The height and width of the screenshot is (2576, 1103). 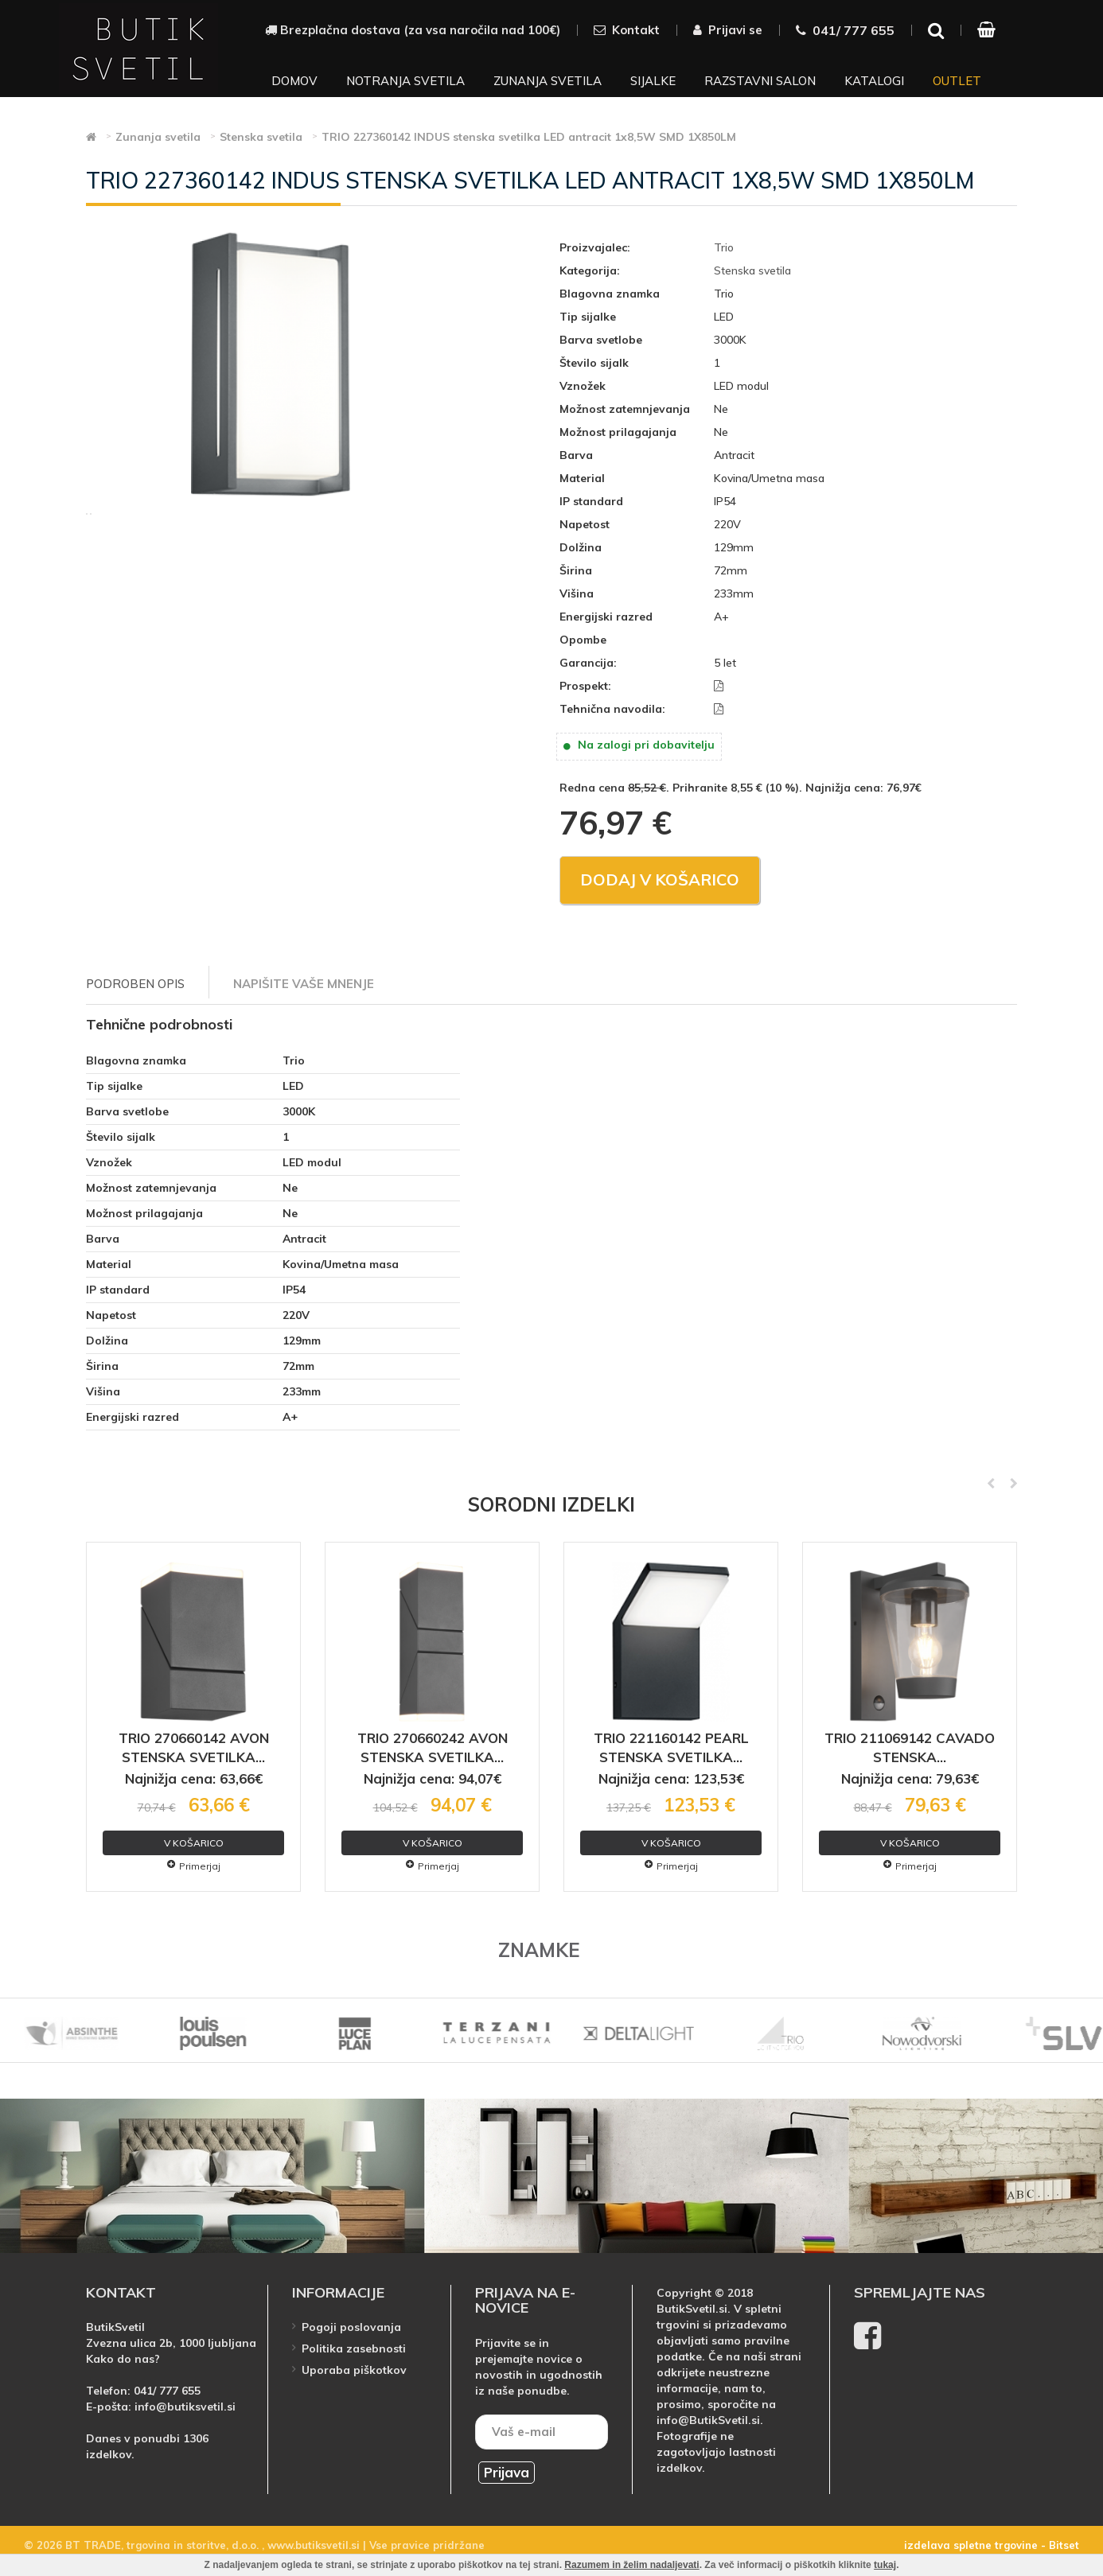 What do you see at coordinates (585, 686) in the screenshot?
I see `Prospekt:` at bounding box center [585, 686].